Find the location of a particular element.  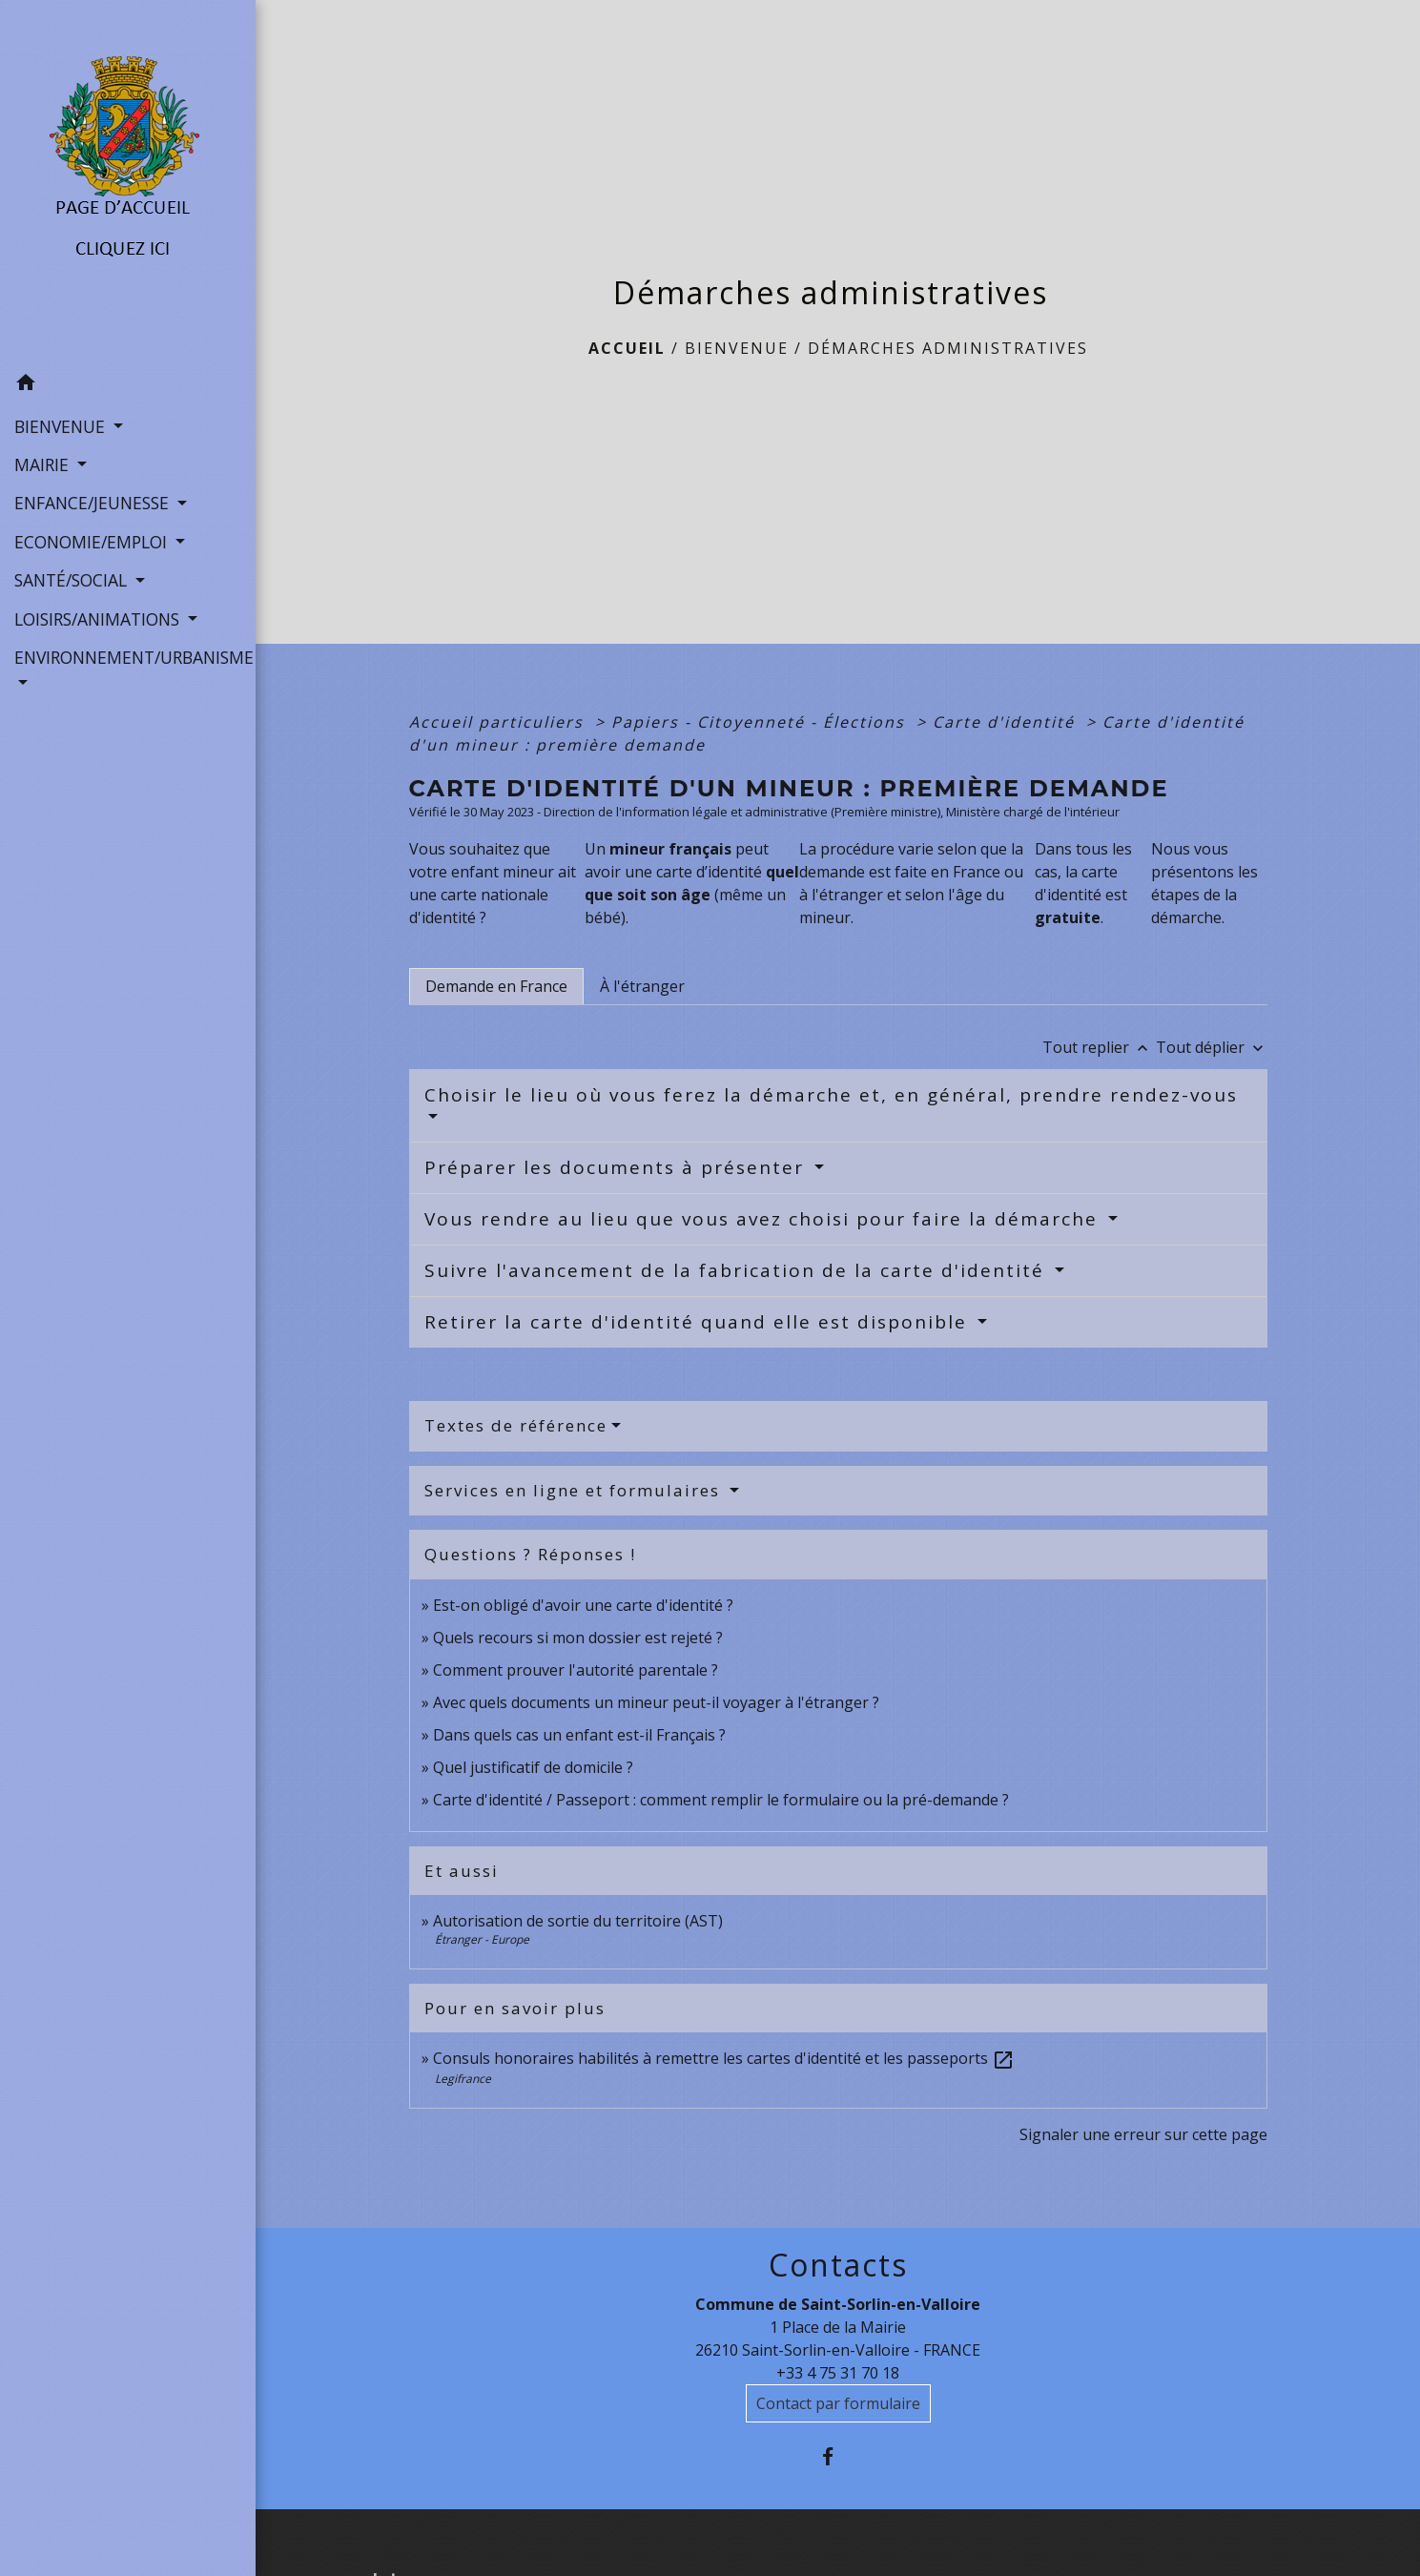

Quel justificatif de domicile ? is located at coordinates (533, 1767).